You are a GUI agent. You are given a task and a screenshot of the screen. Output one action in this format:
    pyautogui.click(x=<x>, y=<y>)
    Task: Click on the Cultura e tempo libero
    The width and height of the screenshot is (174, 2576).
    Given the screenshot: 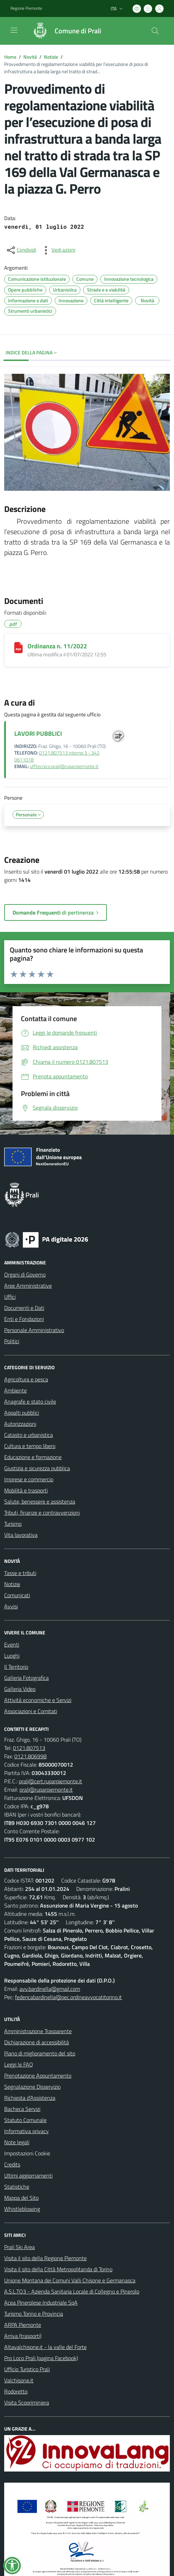 What is the action you would take?
    pyautogui.click(x=29, y=1446)
    